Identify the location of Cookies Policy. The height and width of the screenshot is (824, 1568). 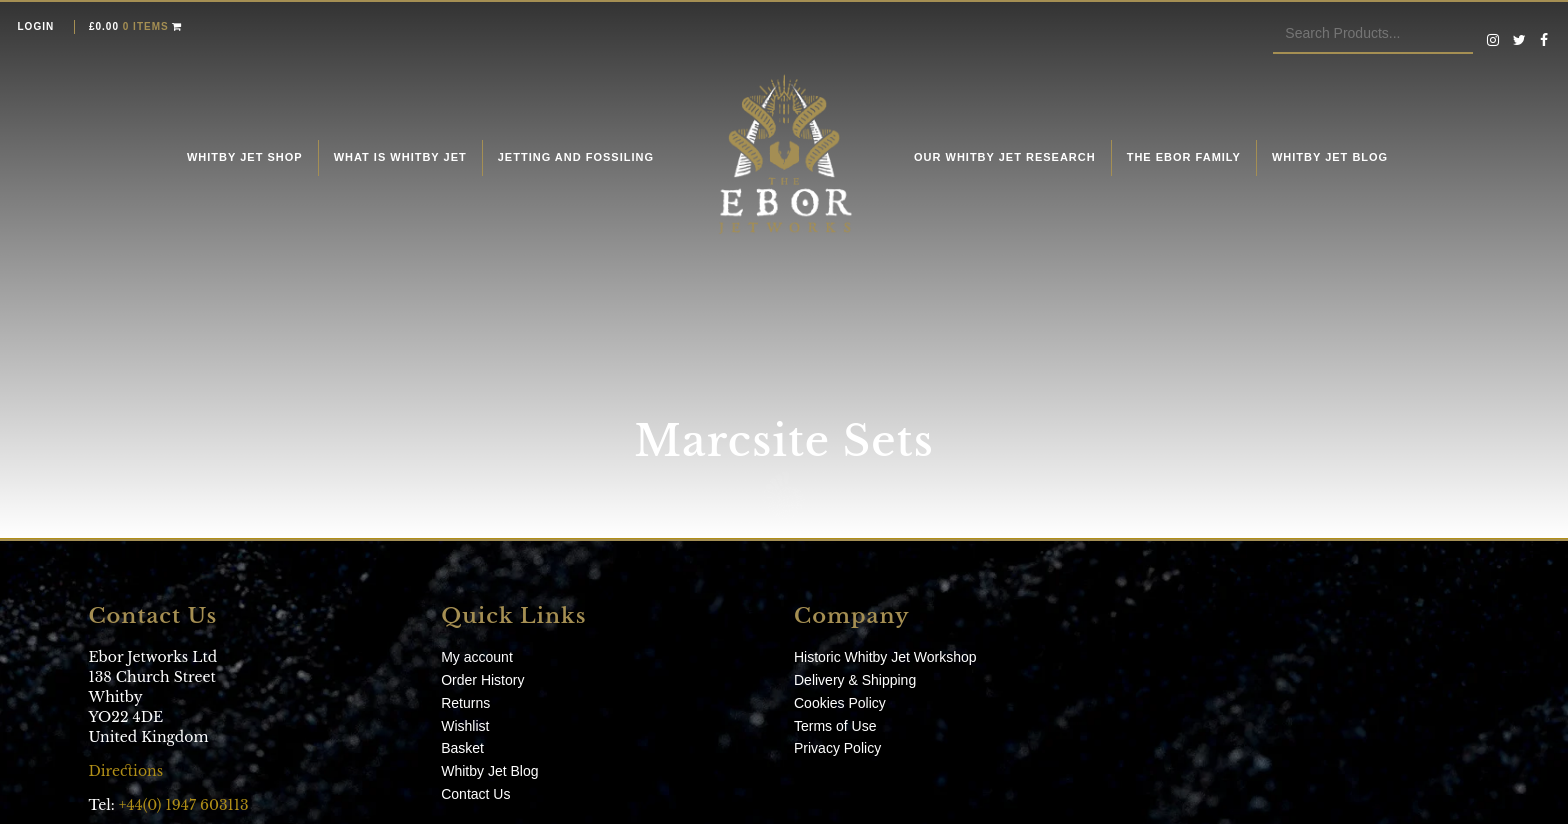
(840, 703).